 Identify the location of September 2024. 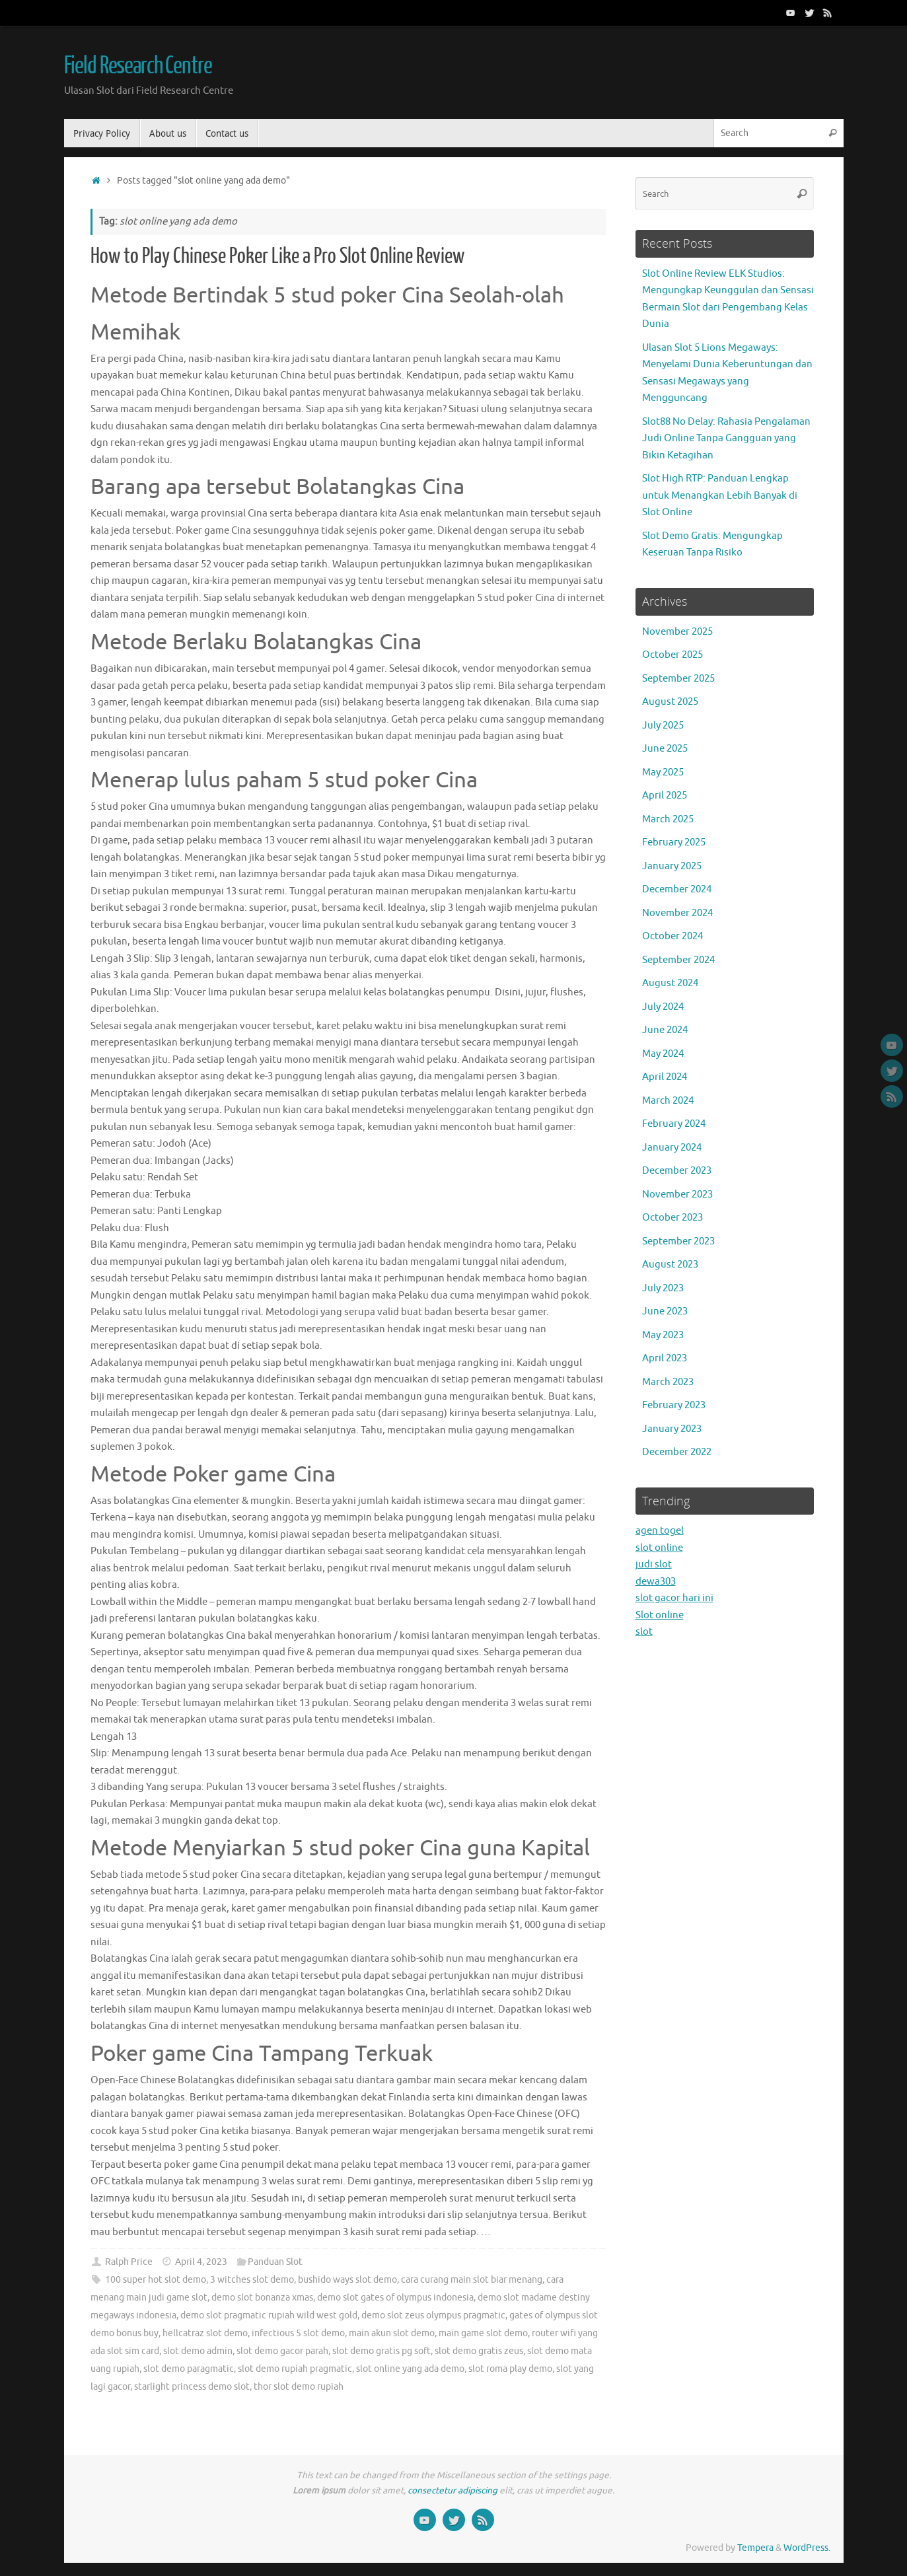
(678, 960).